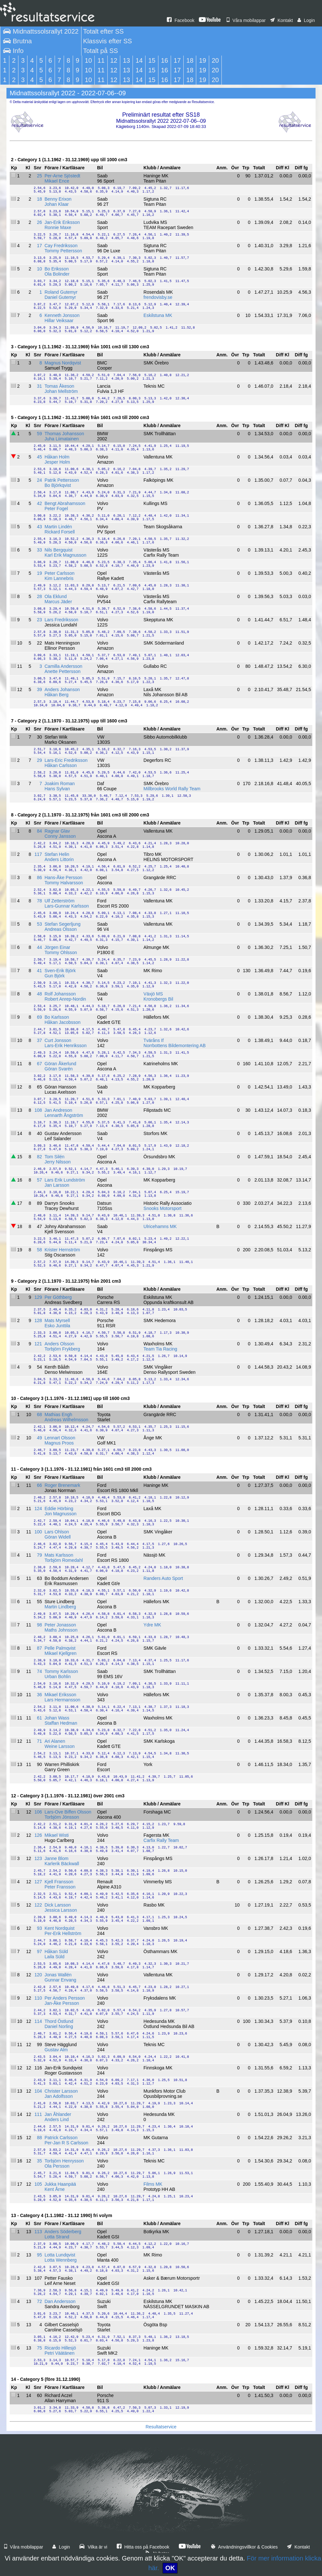  What do you see at coordinates (64, 2160) in the screenshot?
I see `Torbjörn Henrysson` at bounding box center [64, 2160].